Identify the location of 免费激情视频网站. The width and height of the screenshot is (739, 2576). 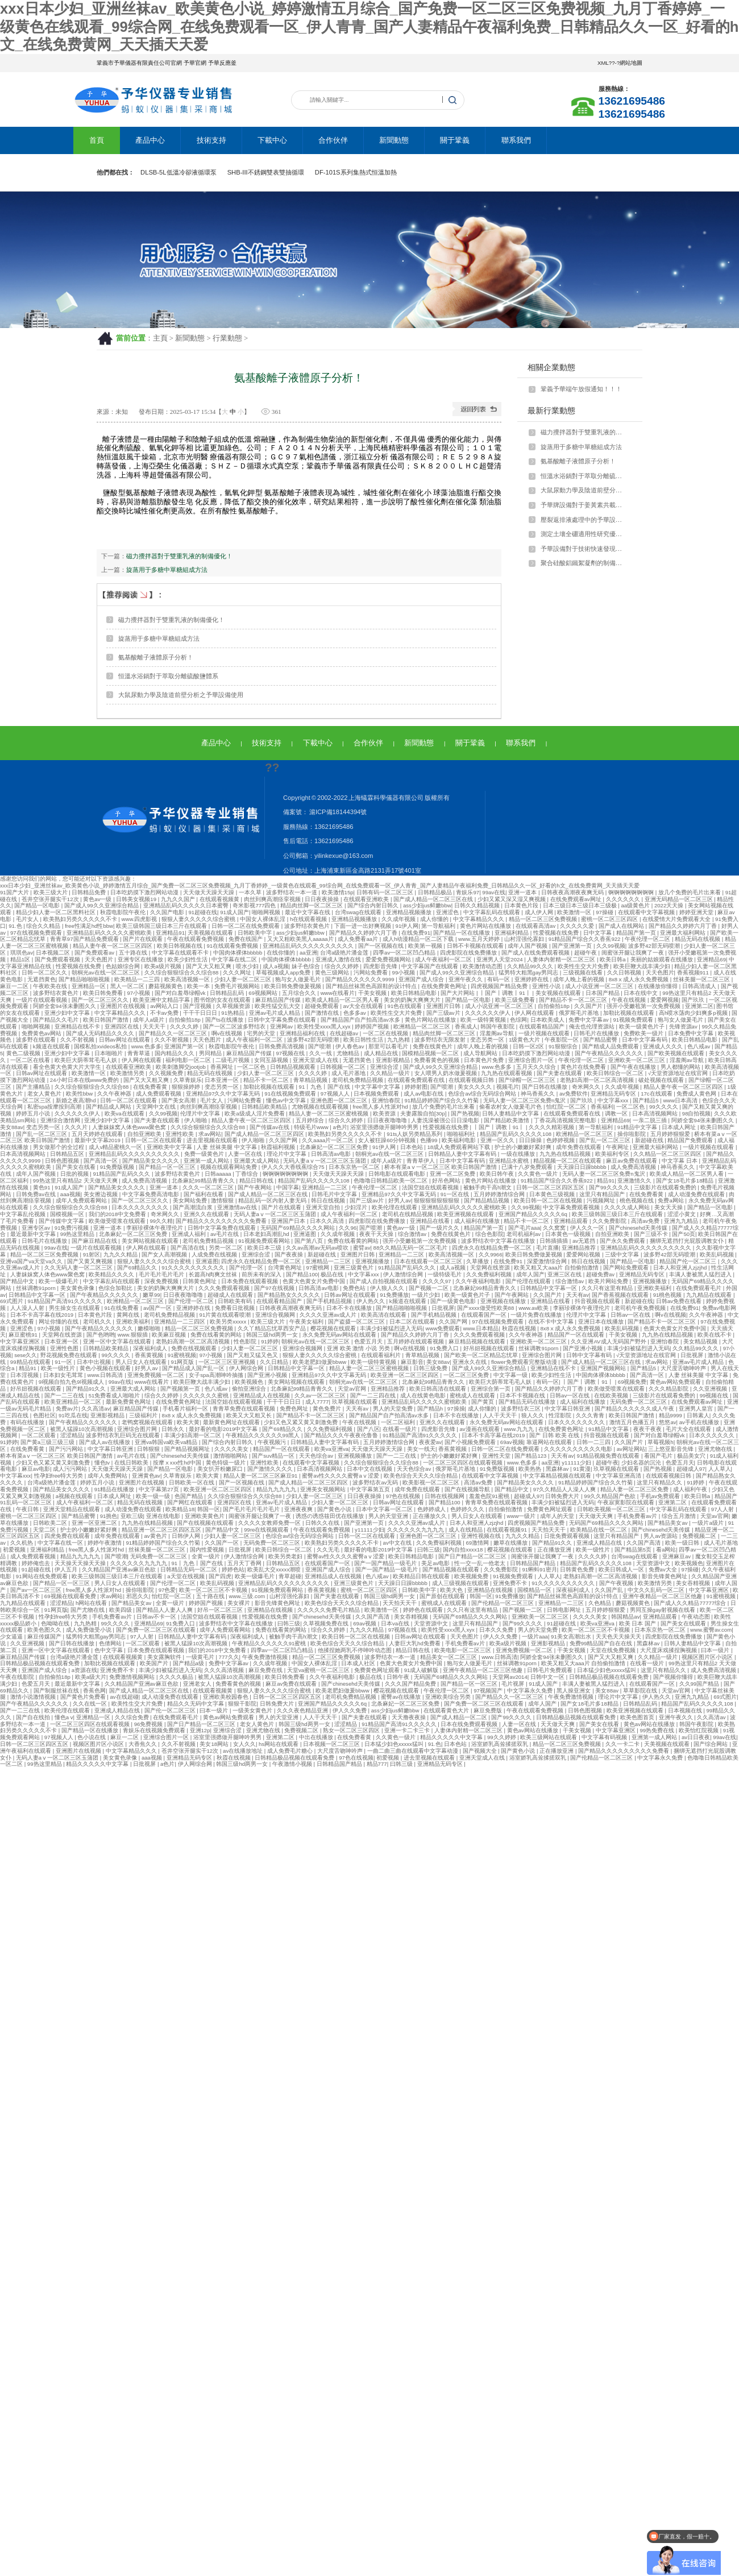
(132, 1677).